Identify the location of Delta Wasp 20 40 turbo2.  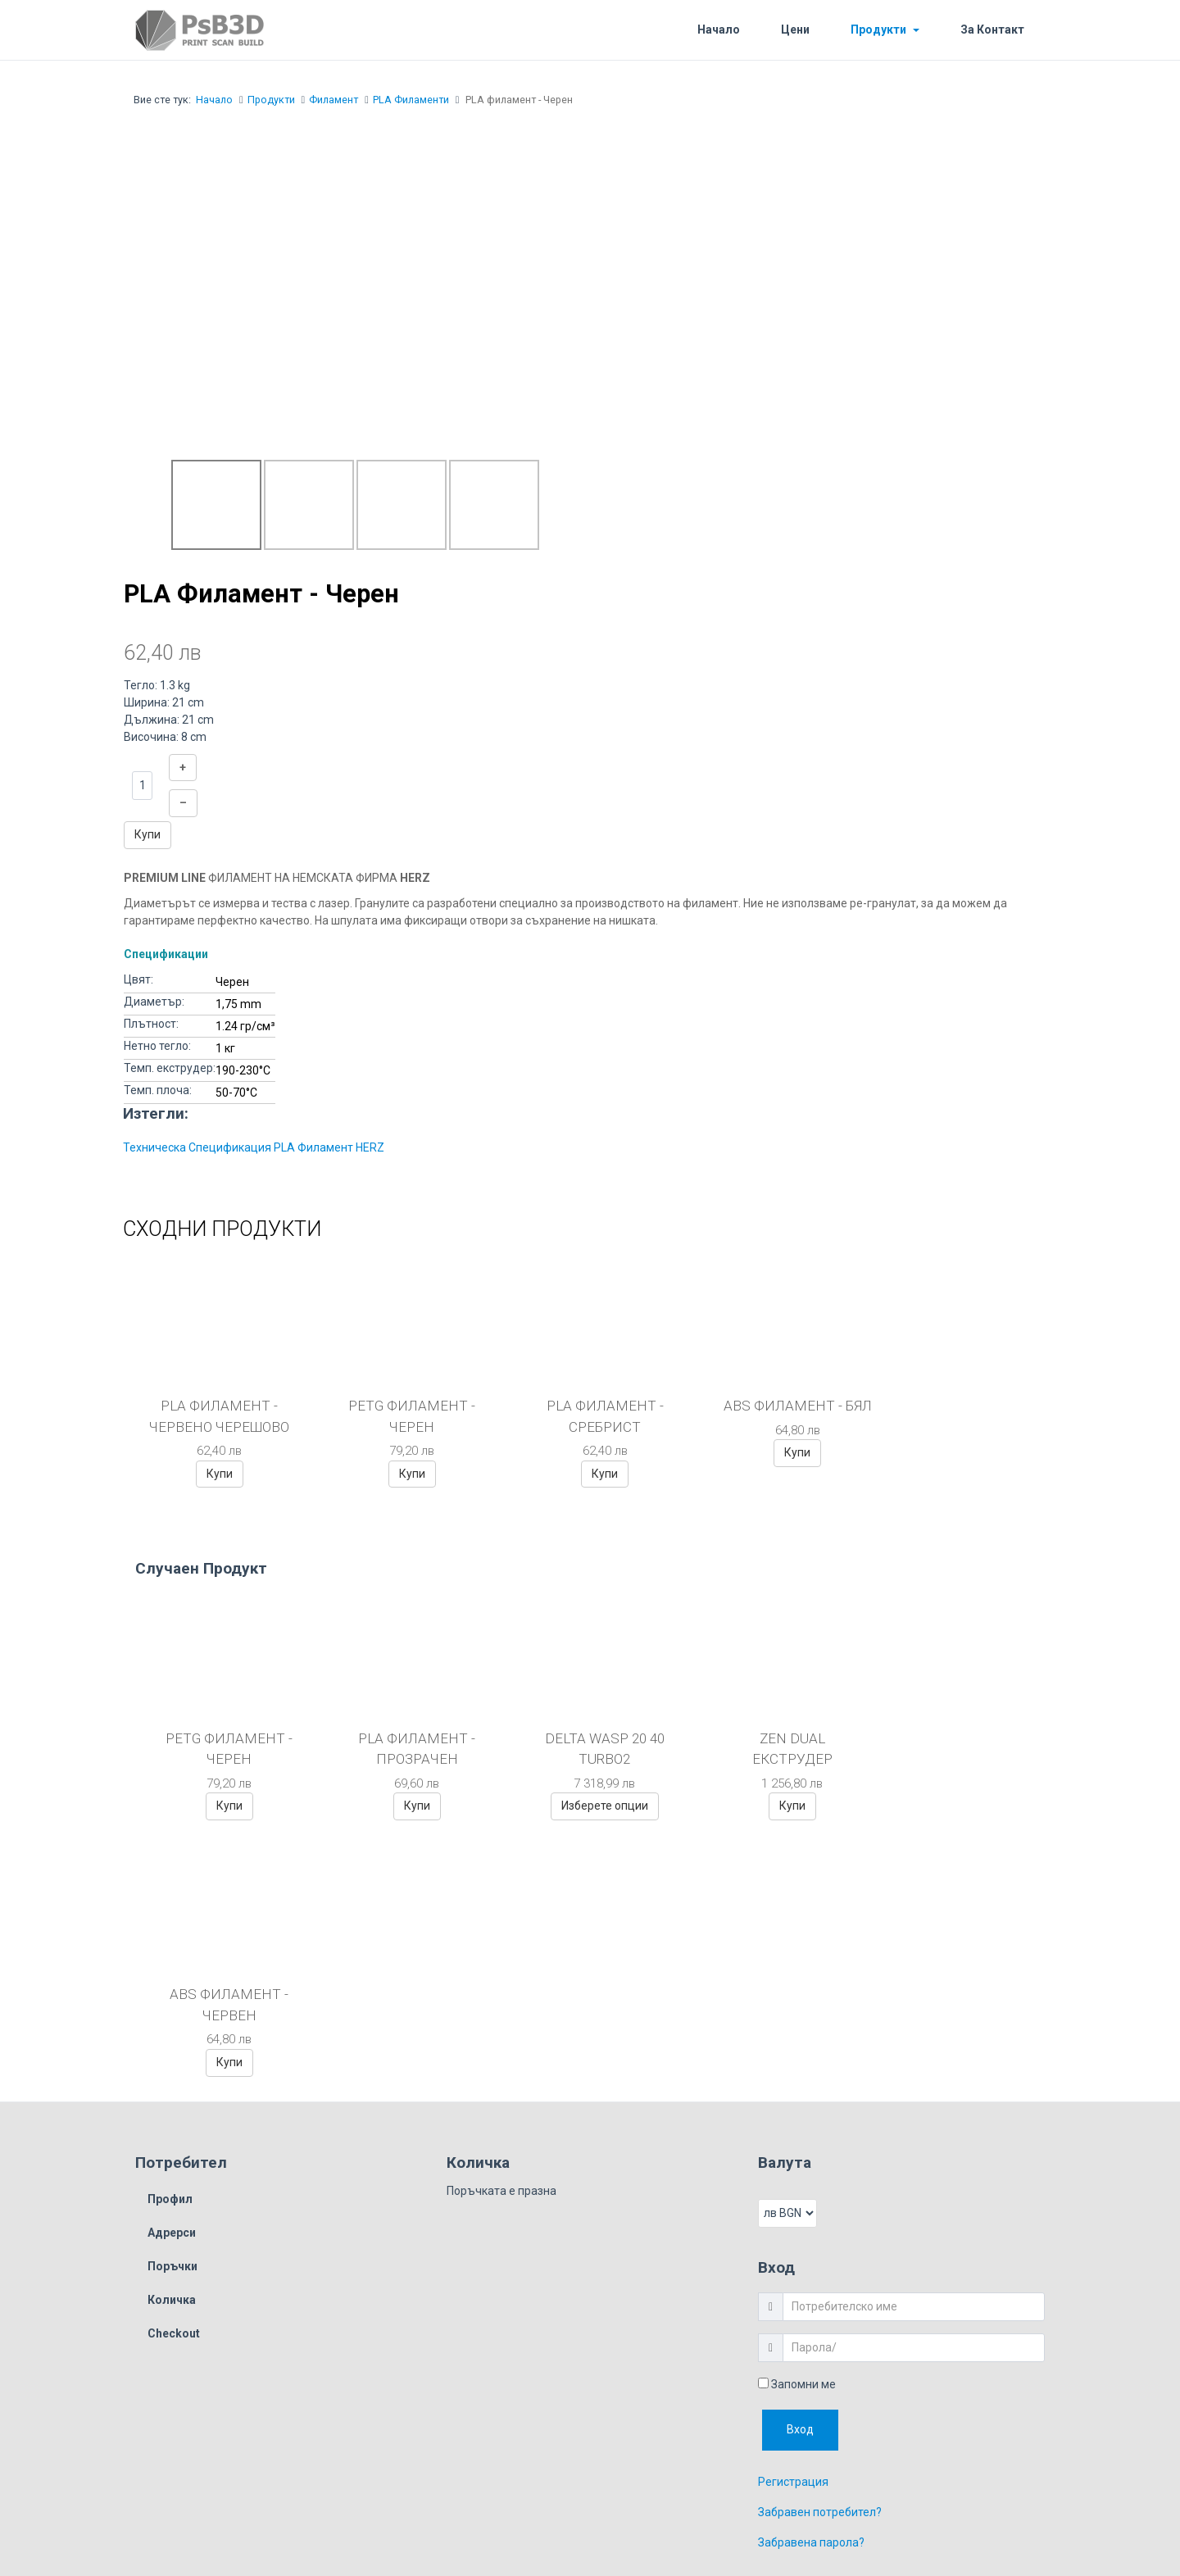
(590, 1749).